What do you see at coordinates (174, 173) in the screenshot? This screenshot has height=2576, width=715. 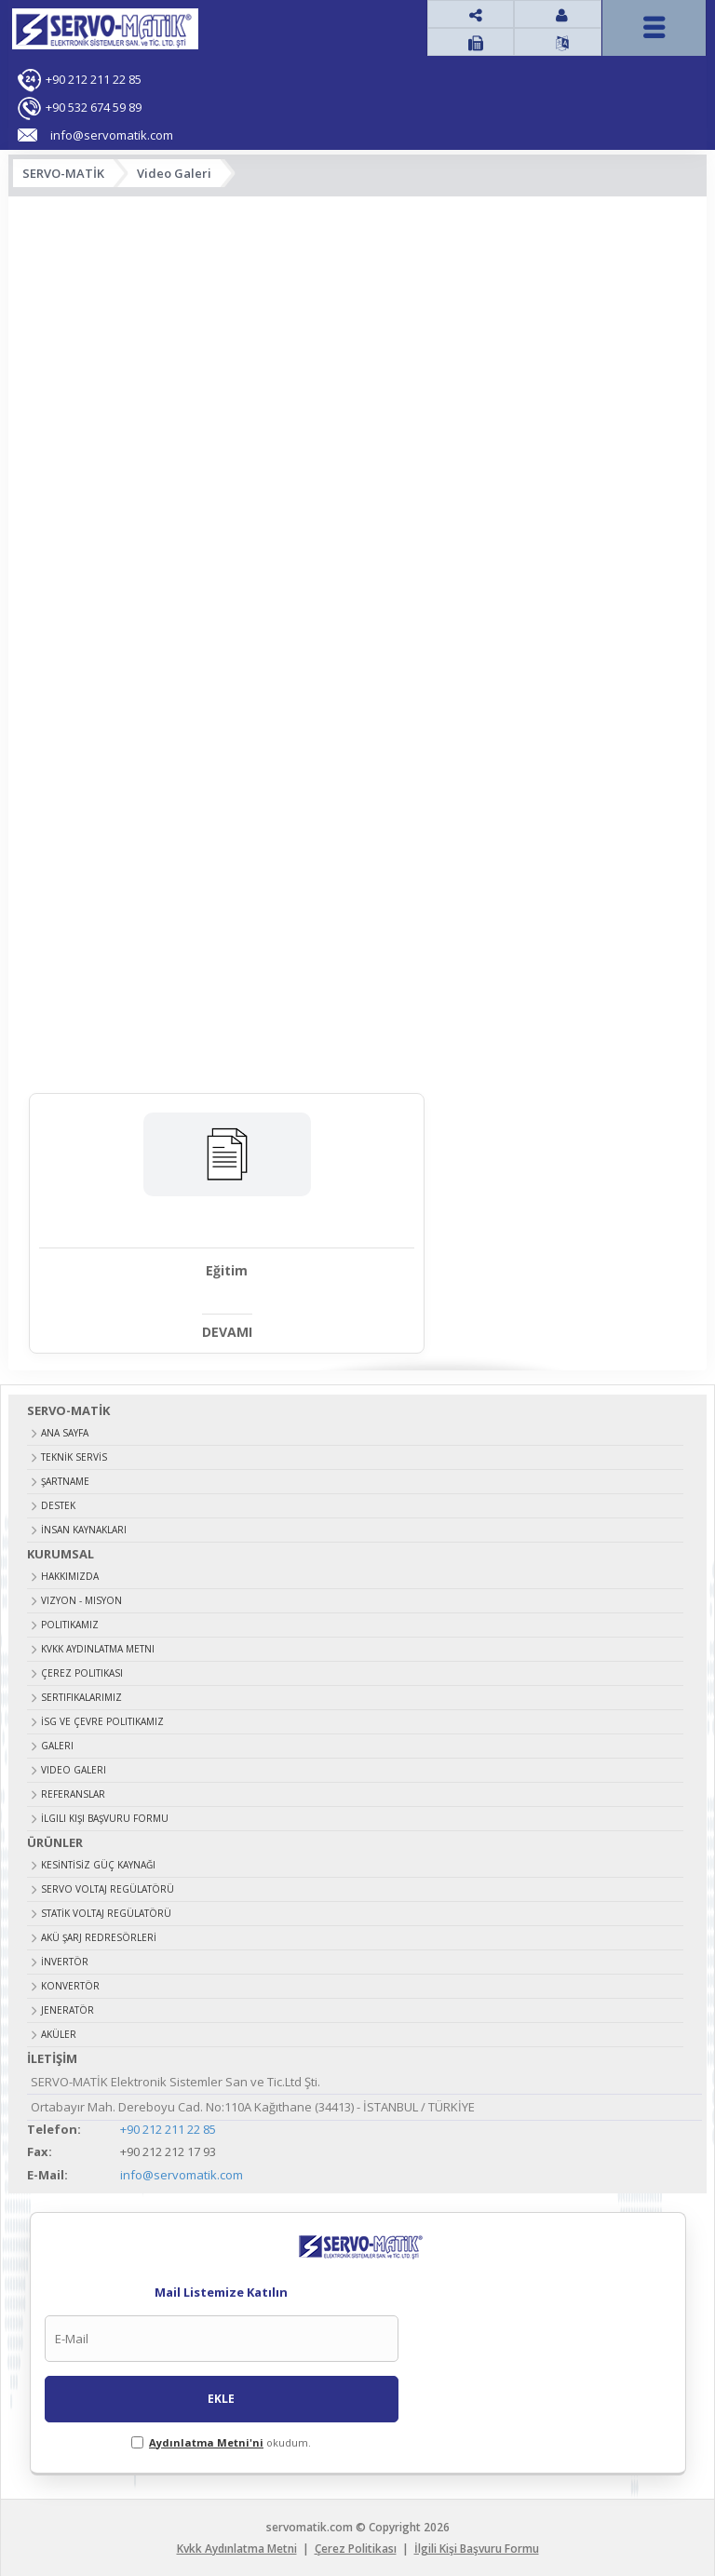 I see `Video Galeri` at bounding box center [174, 173].